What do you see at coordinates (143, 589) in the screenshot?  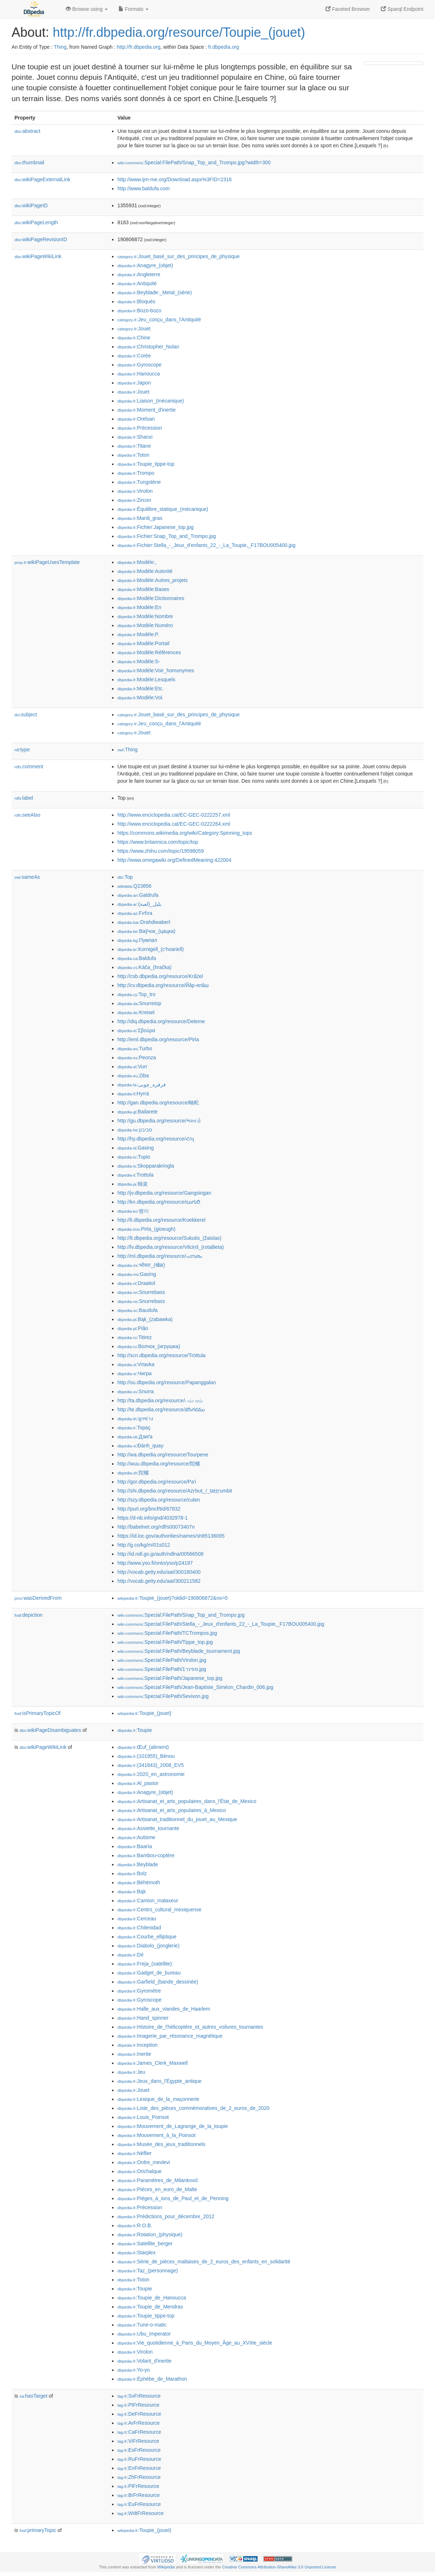 I see `:Modèle:Bases` at bounding box center [143, 589].